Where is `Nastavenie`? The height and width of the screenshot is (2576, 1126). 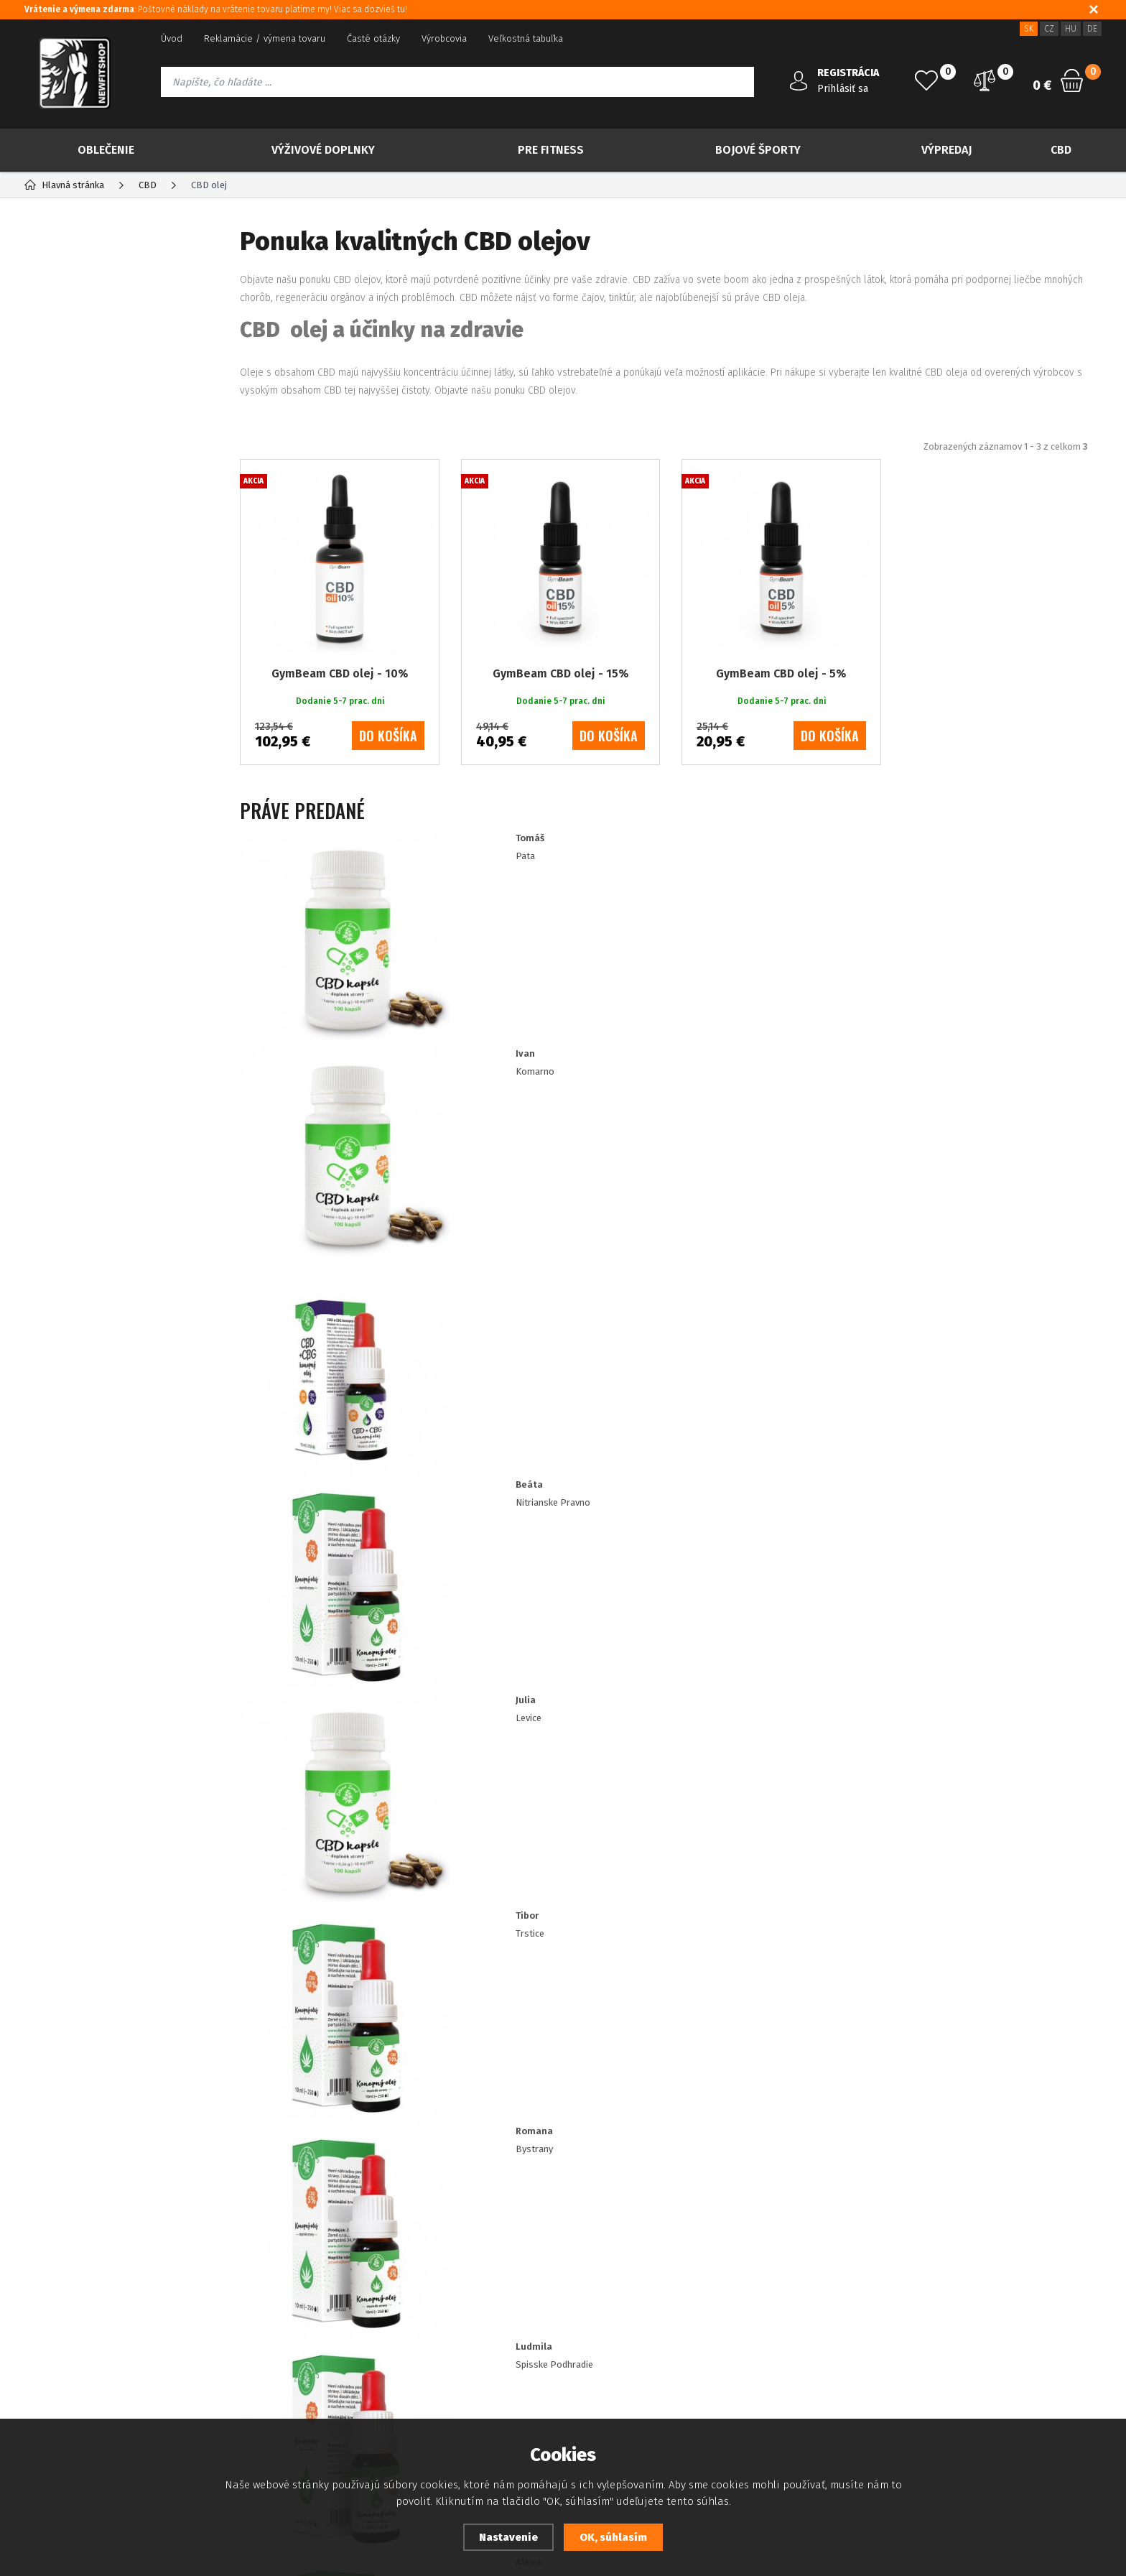
Nastavenie is located at coordinates (508, 2537).